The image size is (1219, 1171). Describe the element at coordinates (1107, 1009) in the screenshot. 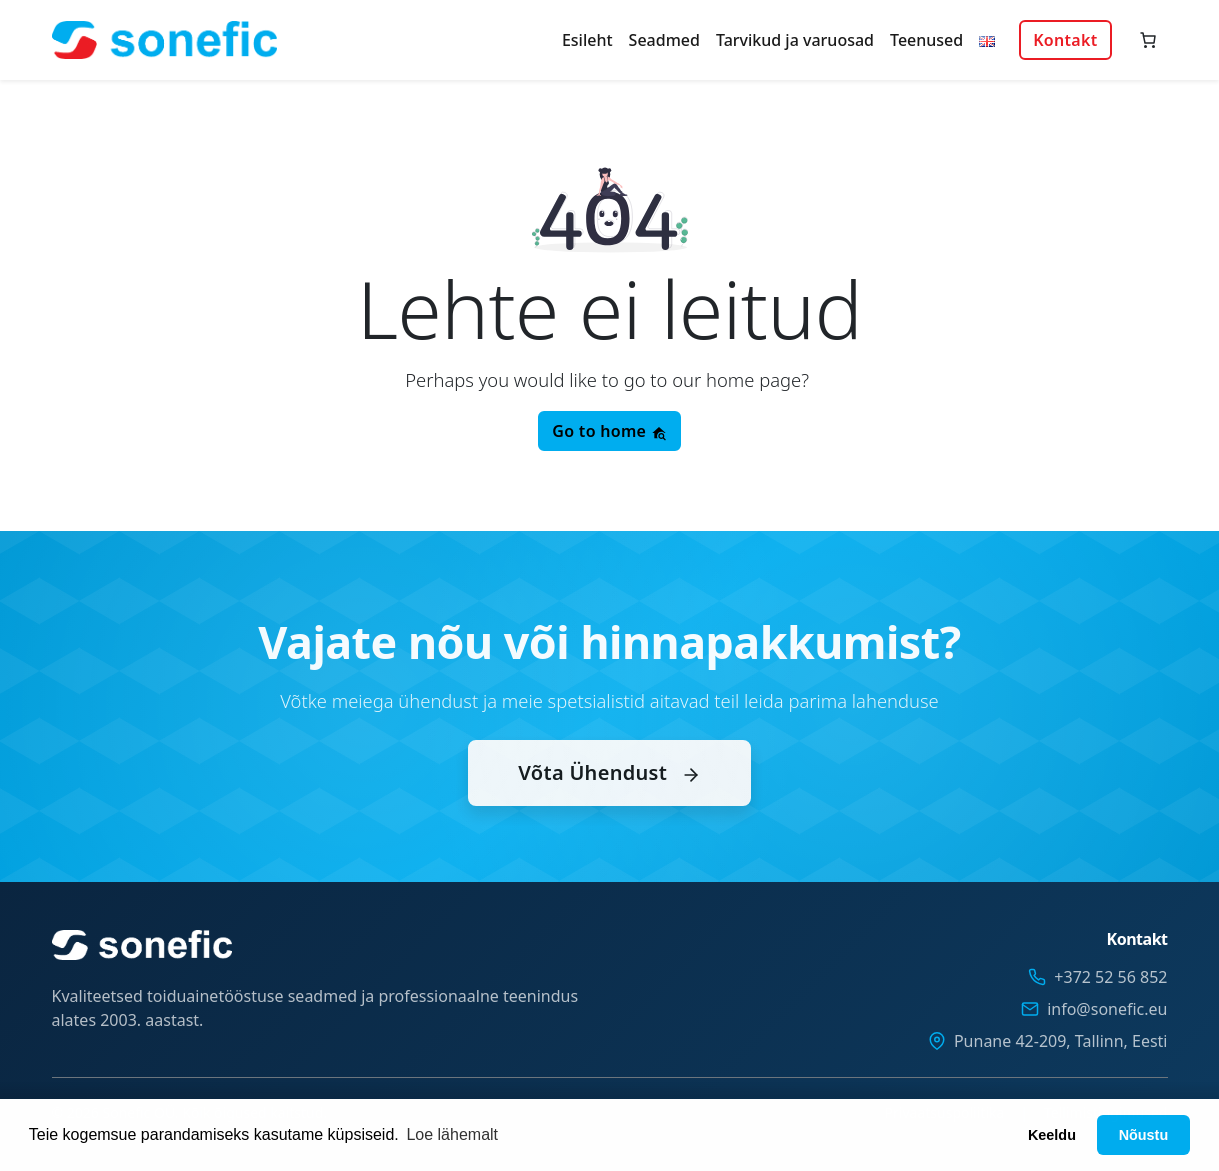

I see `info@sonefic.eu` at that location.